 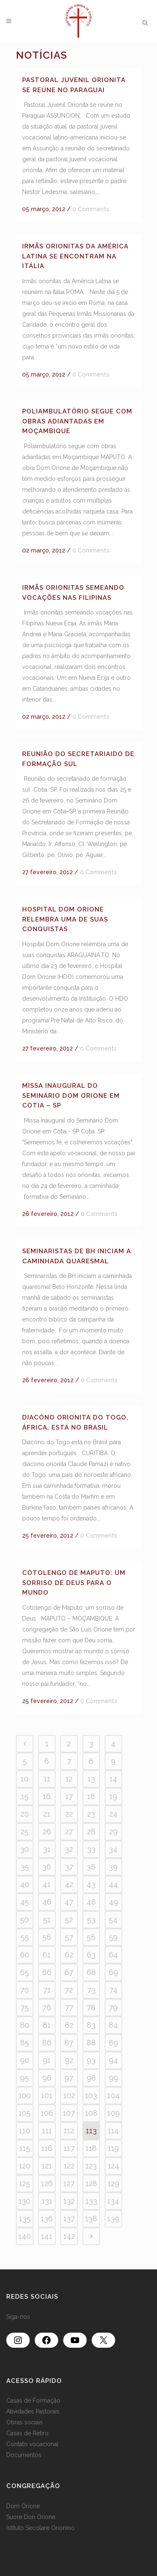 I want to click on 15, so click(x=24, y=1796).